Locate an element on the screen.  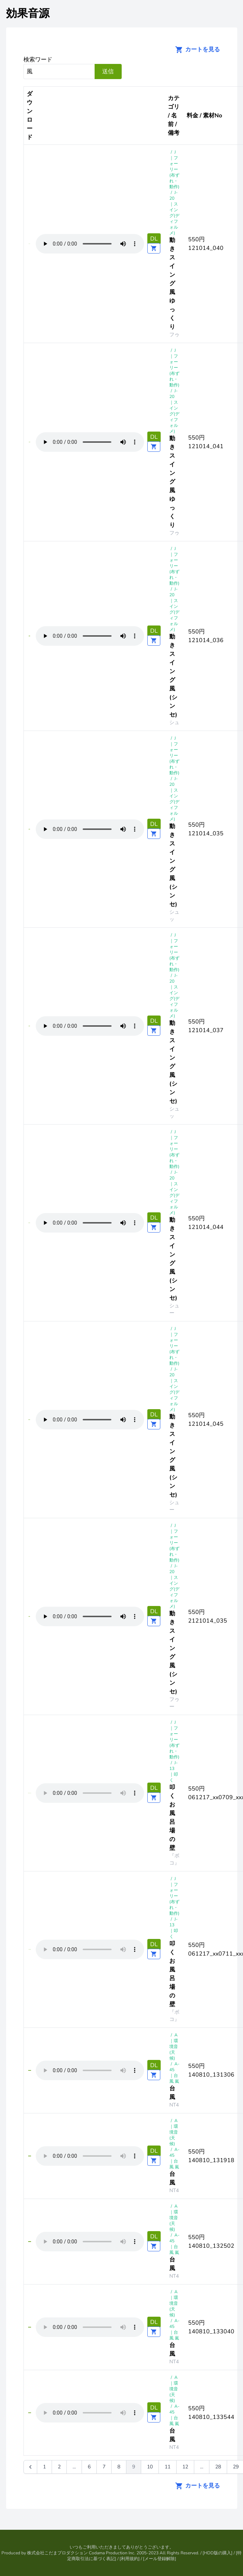
J-13 ｜叩く is located at coordinates (173, 1771).